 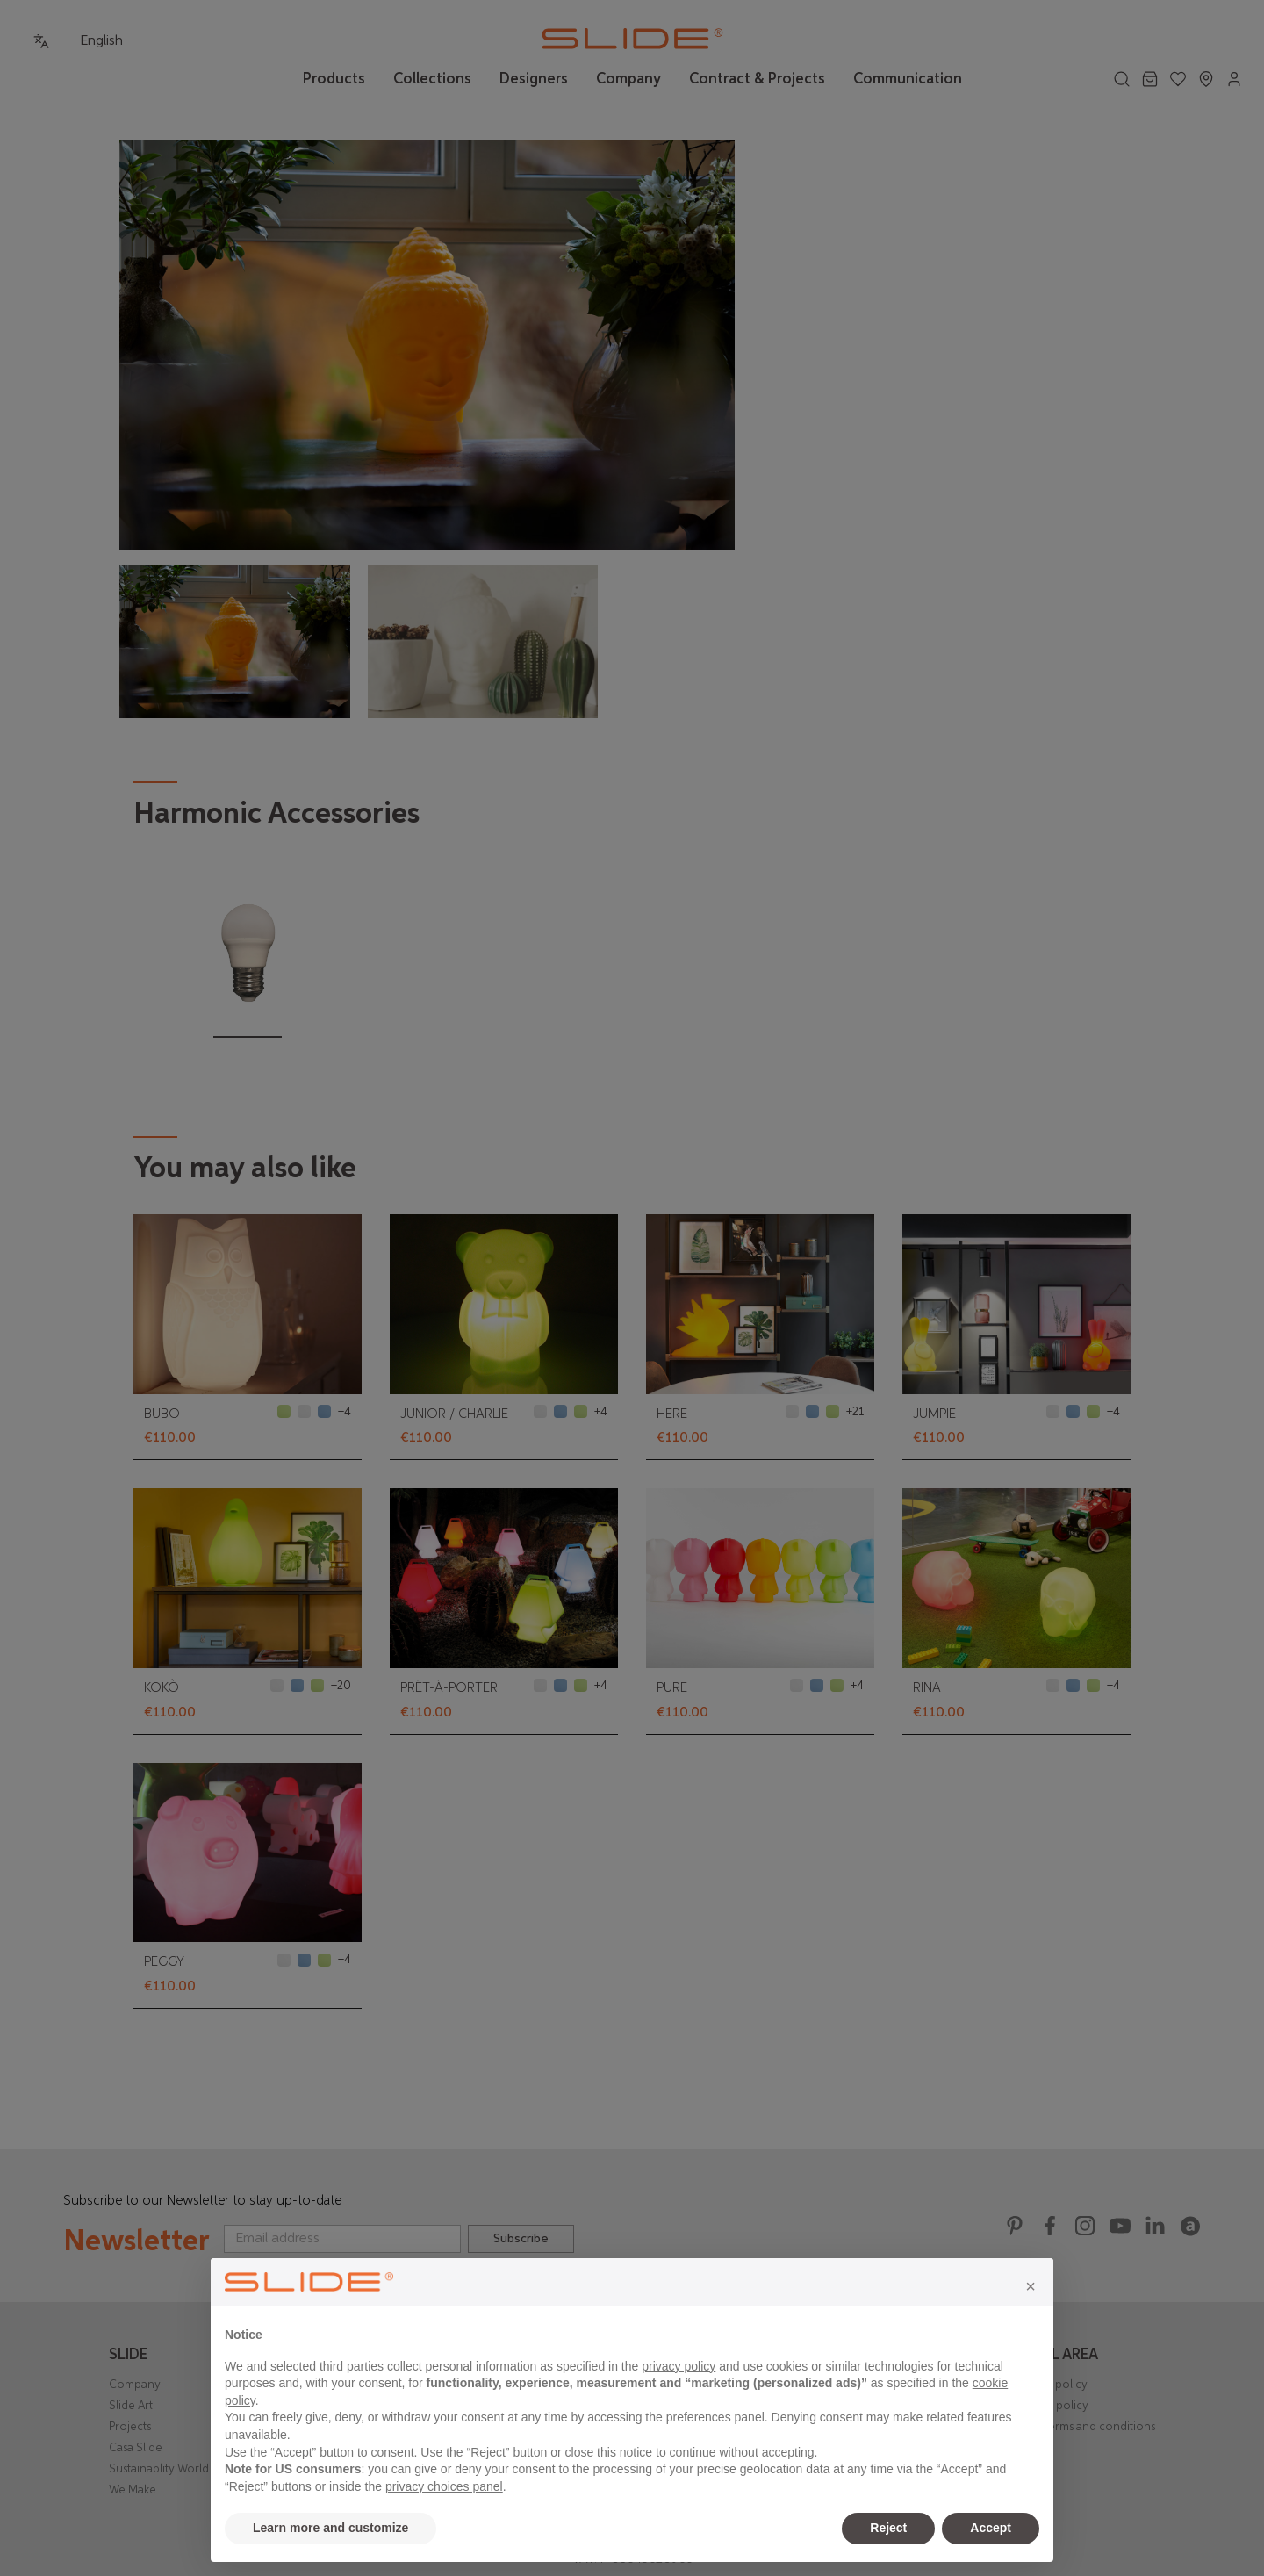 What do you see at coordinates (444, 2486) in the screenshot?
I see `privacy choices panel` at bounding box center [444, 2486].